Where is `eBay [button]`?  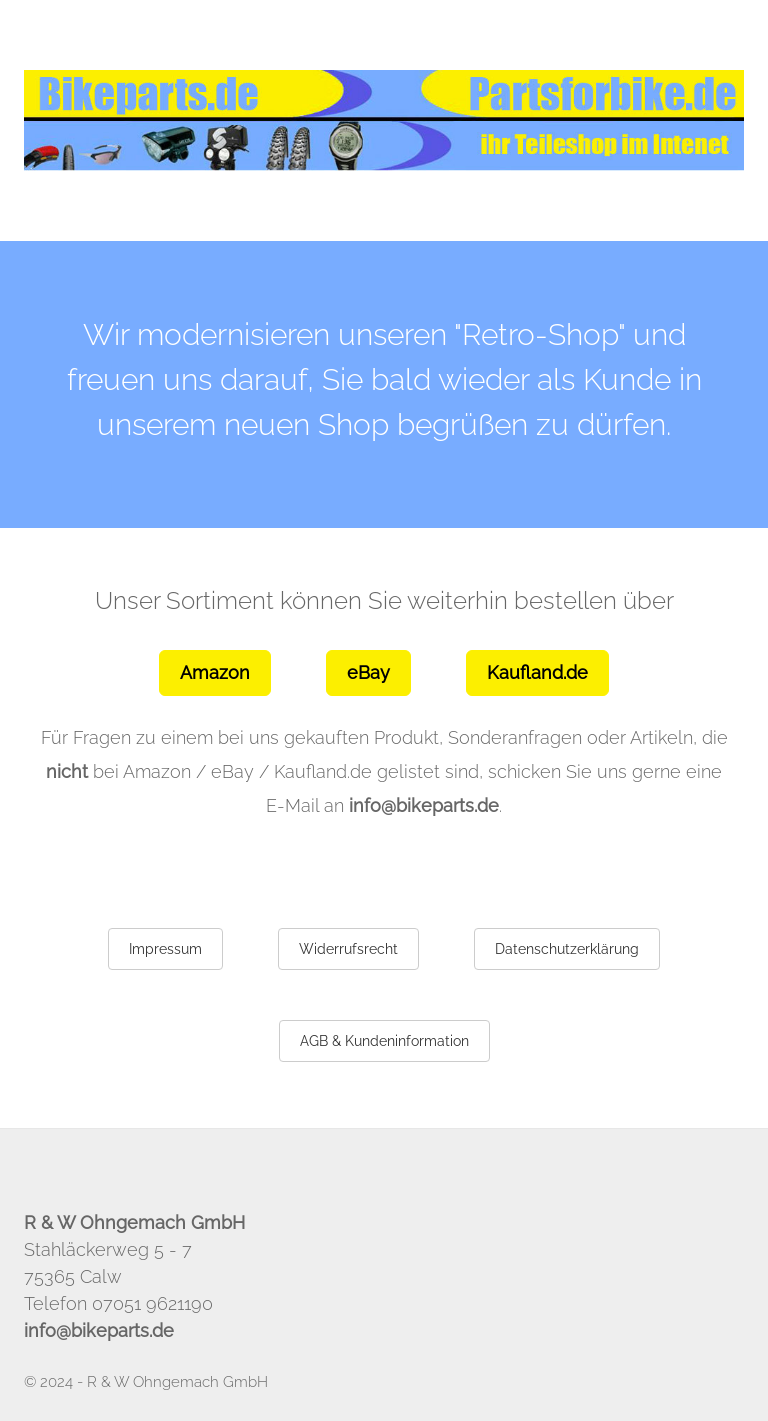
eBay [button] is located at coordinates (368, 672).